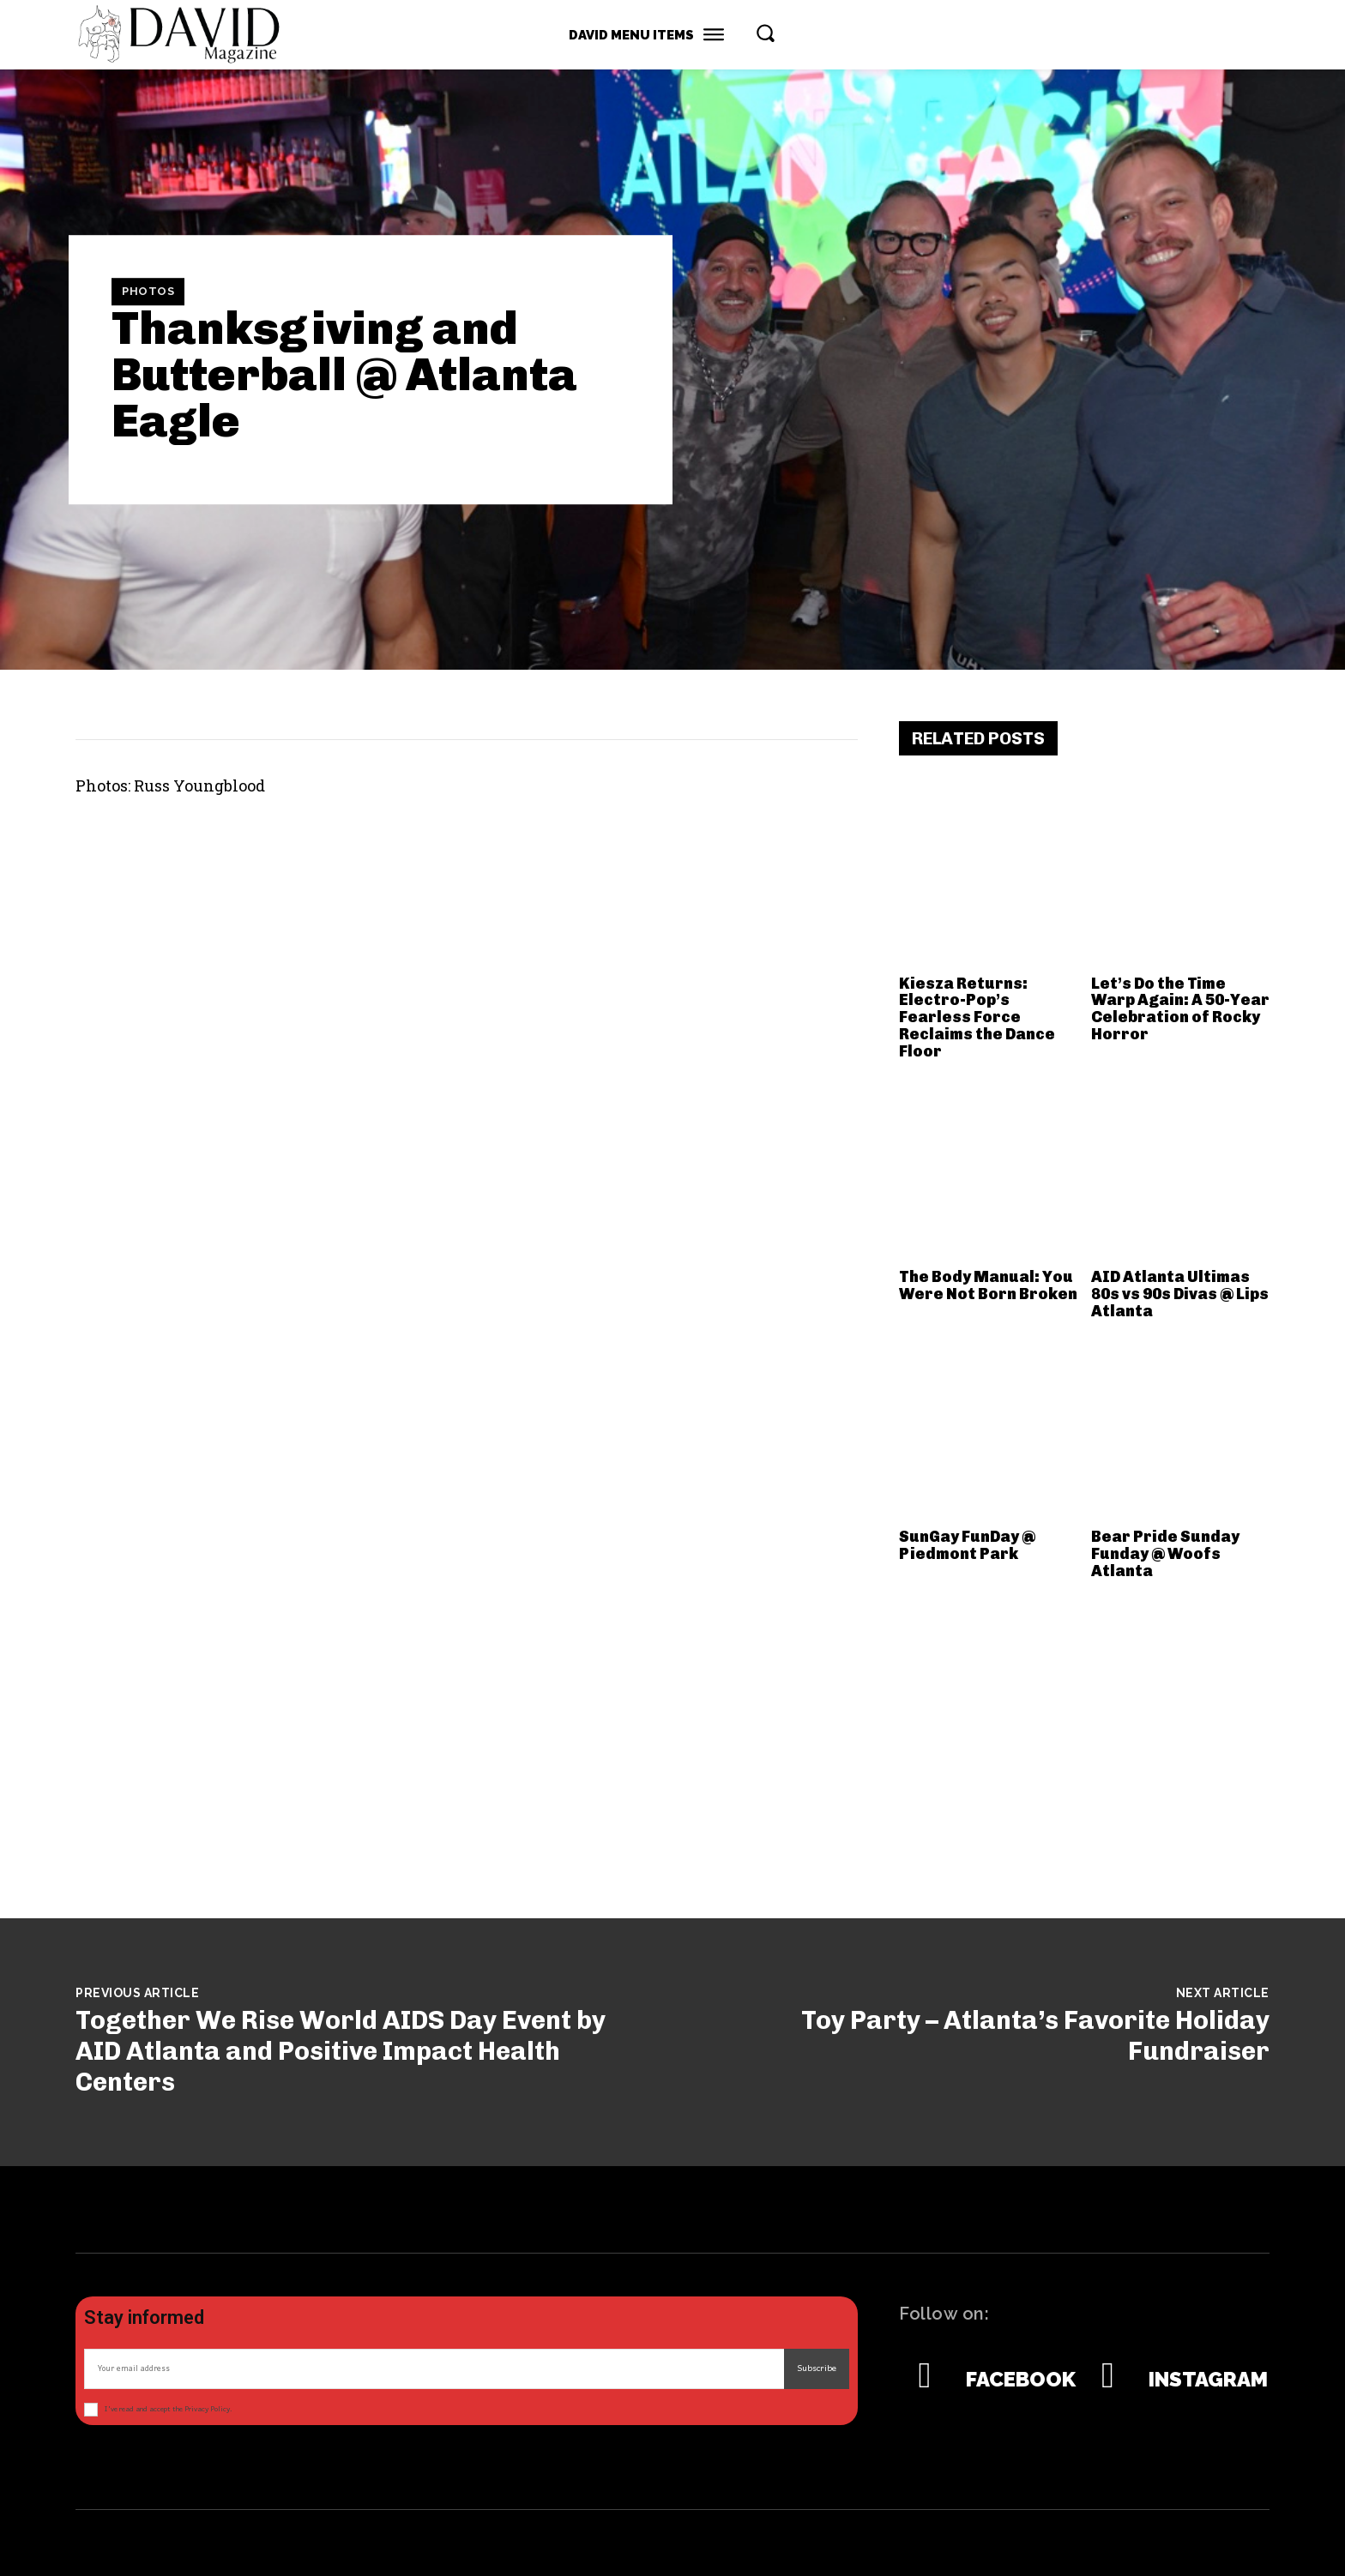 The height and width of the screenshot is (2576, 1345). Describe the element at coordinates (340, 2051) in the screenshot. I see `Together We Rise World AIDS Day Event by AID Atlanta and Positive Impact Health Centers` at that location.